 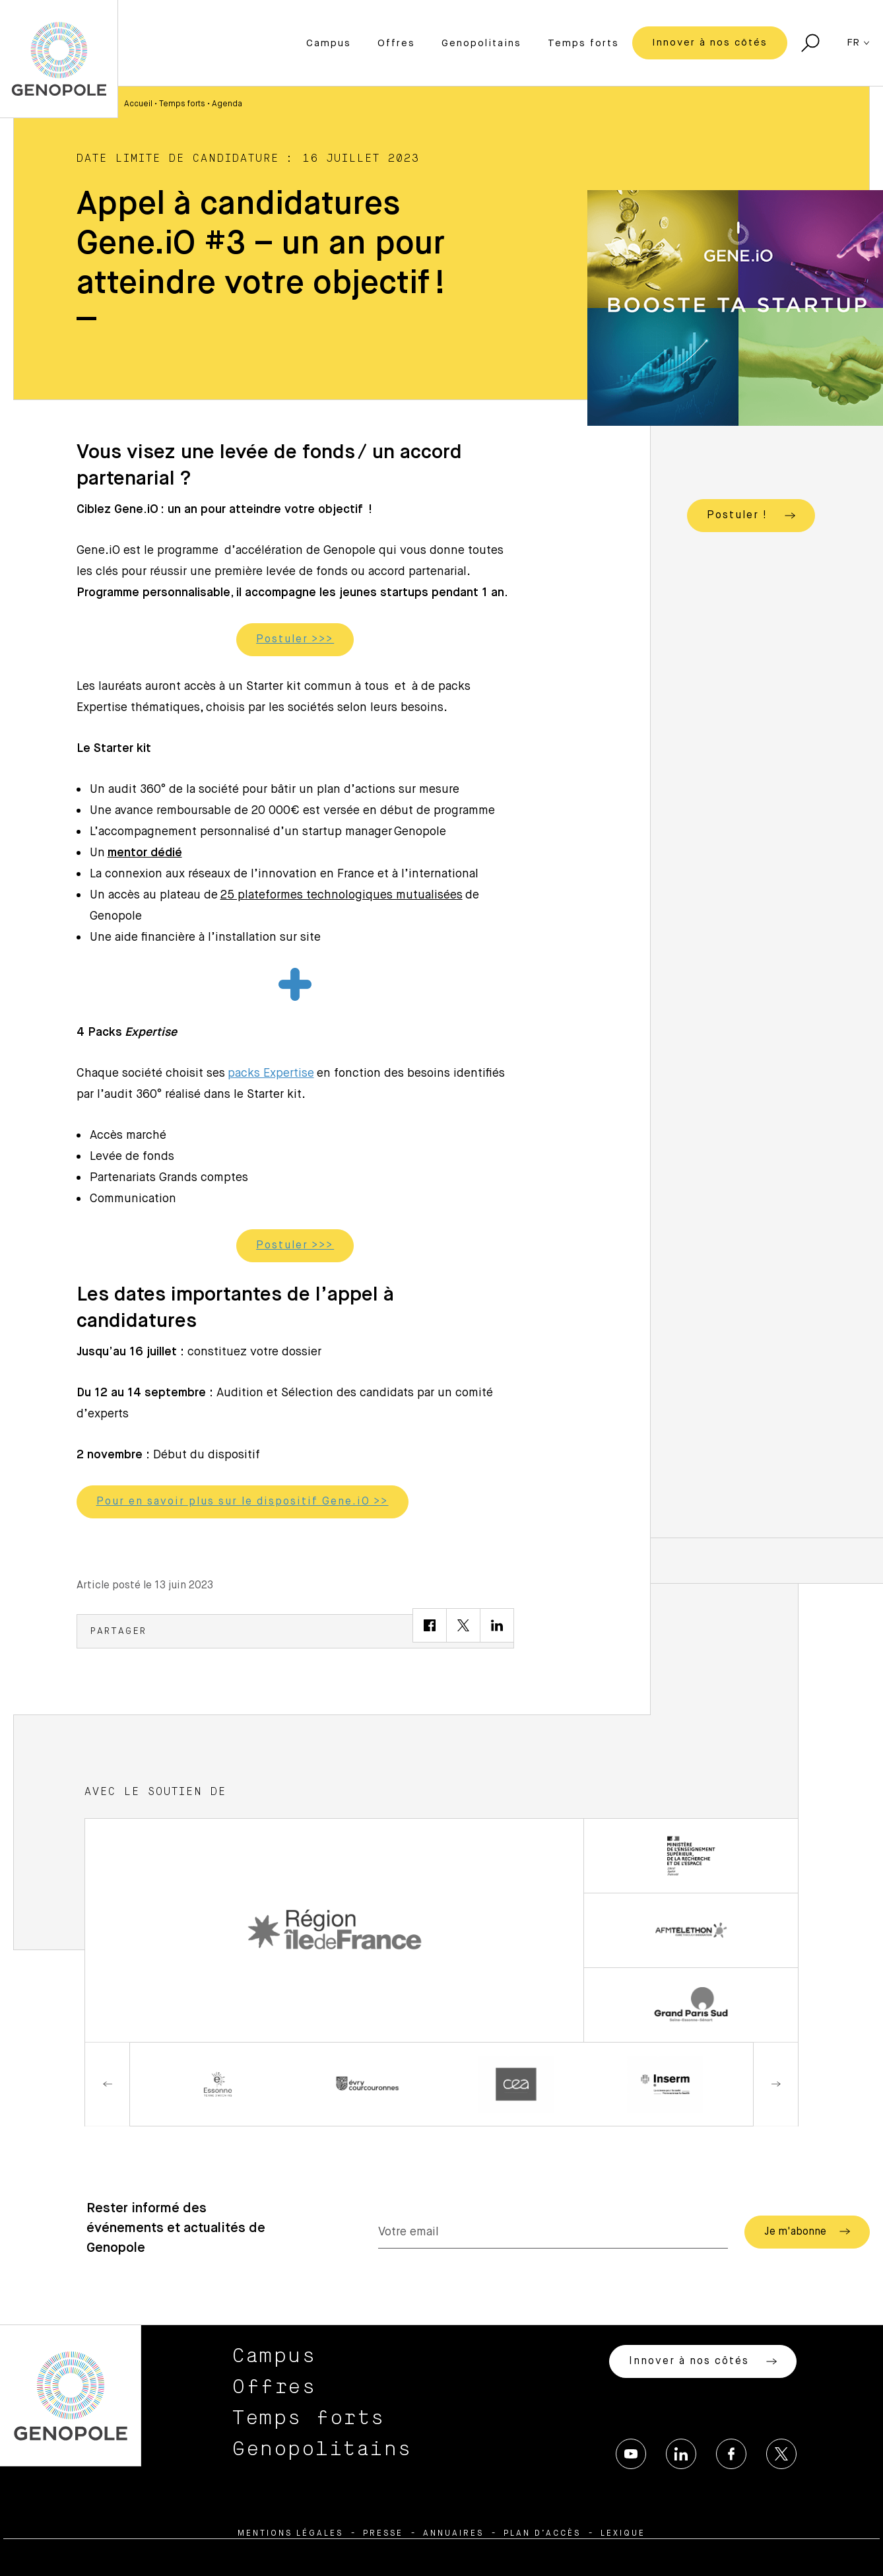 What do you see at coordinates (383, 2534) in the screenshot?
I see `Presse` at bounding box center [383, 2534].